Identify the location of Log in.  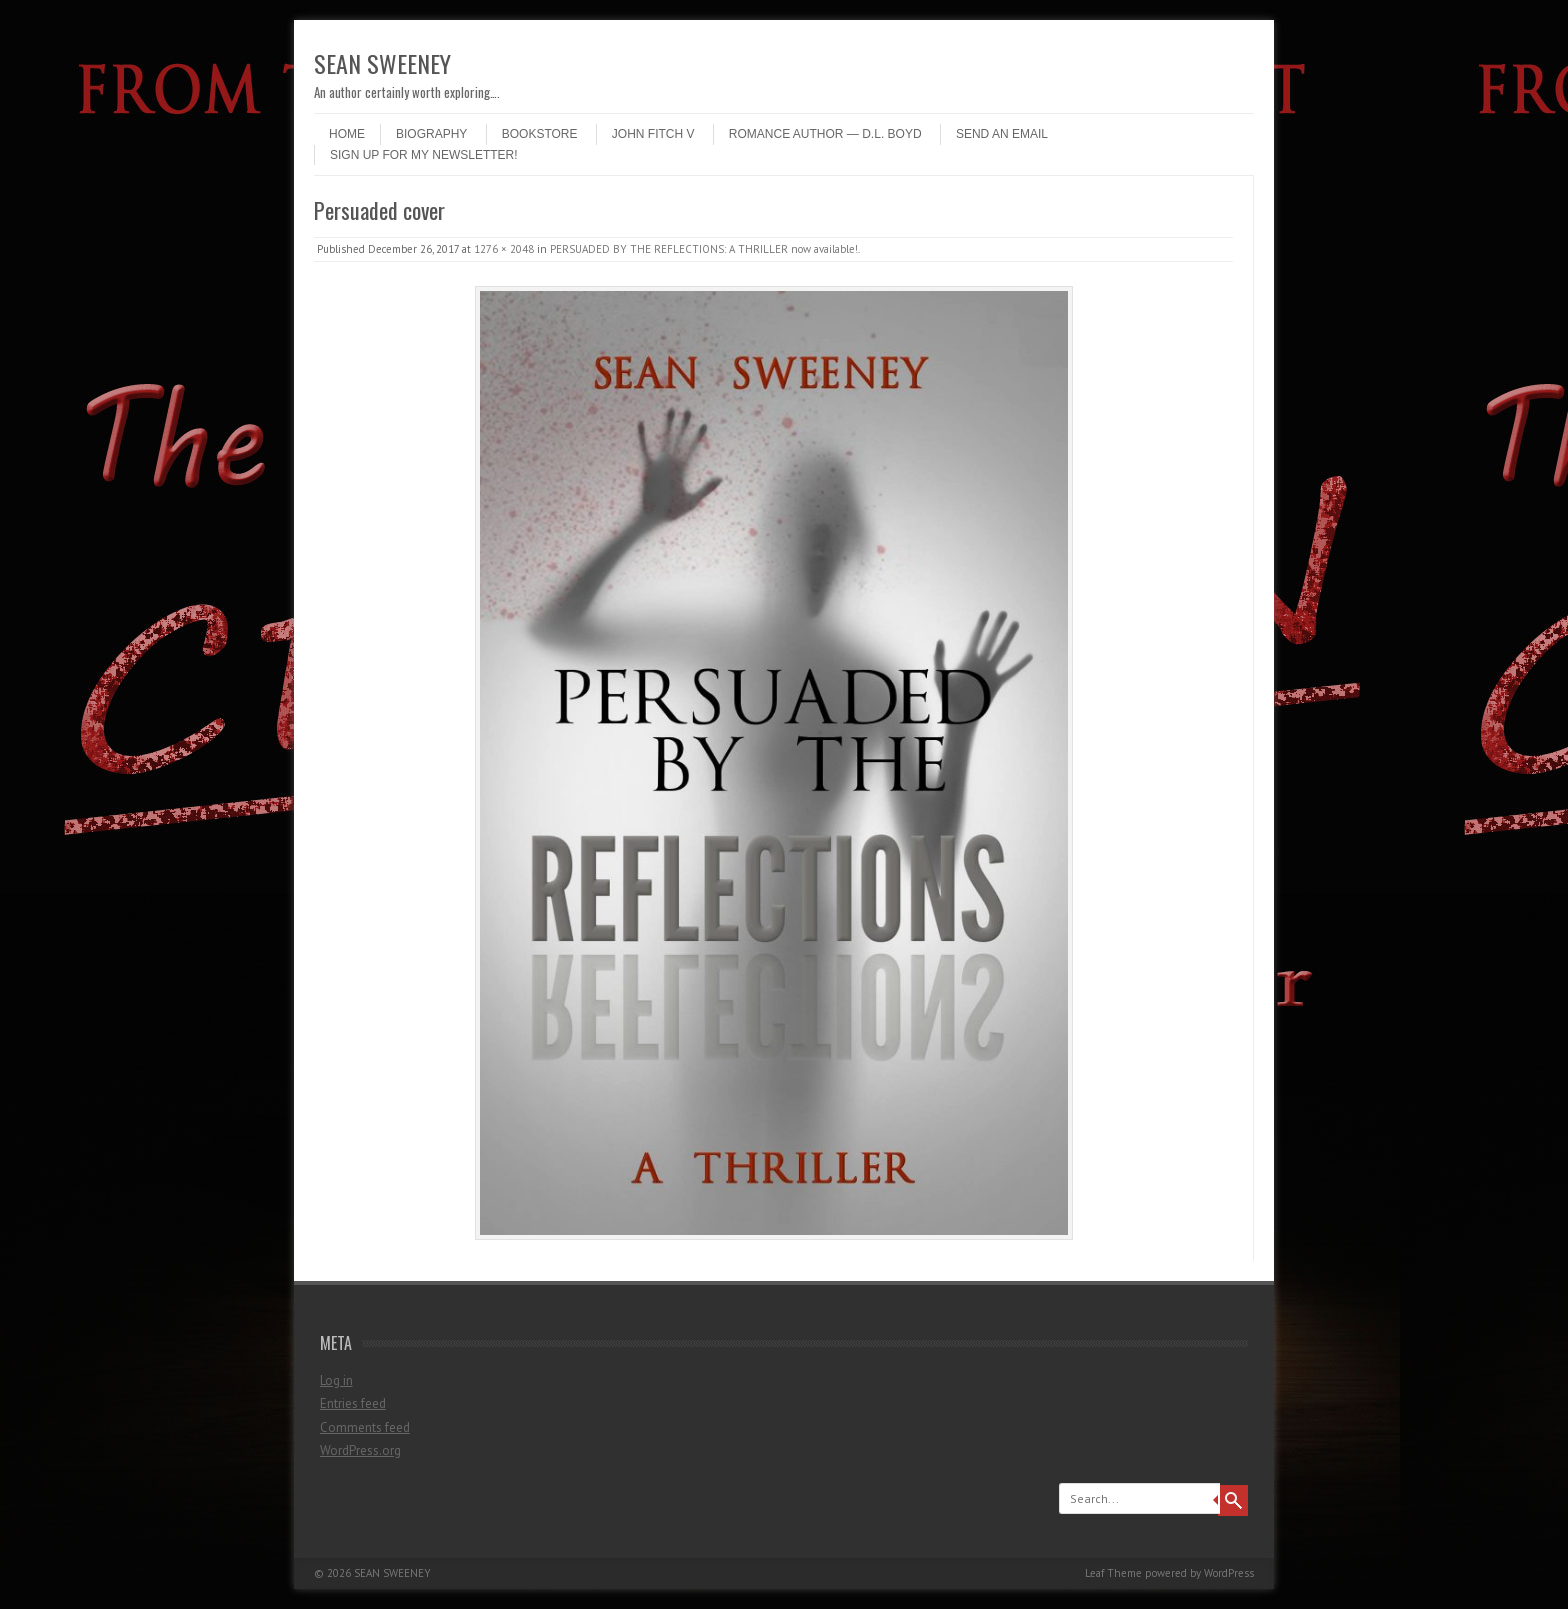
(336, 1380).